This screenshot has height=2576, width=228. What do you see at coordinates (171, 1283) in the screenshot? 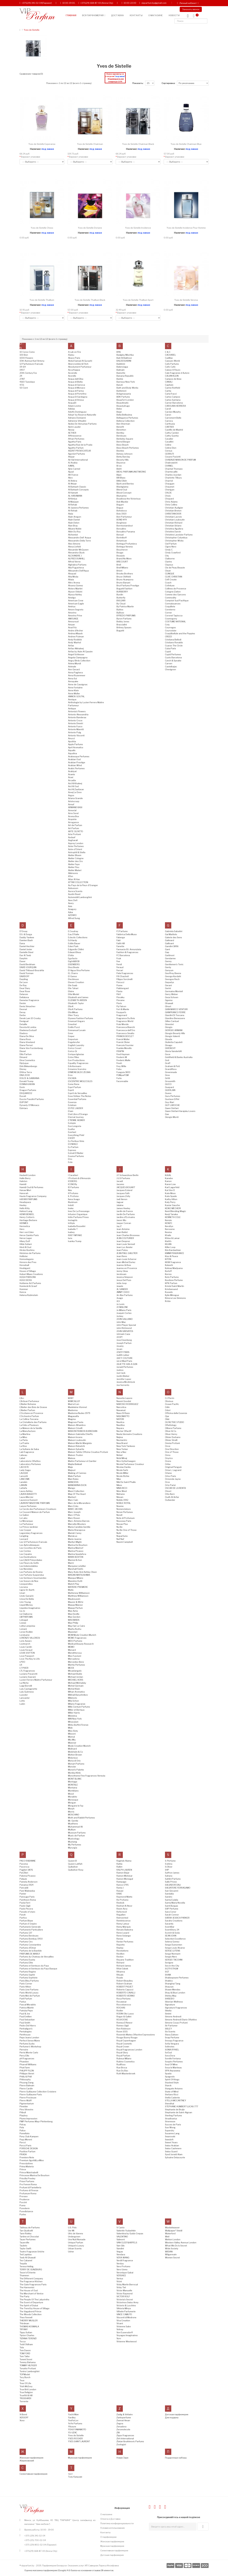
I see `KPK Parfum` at bounding box center [171, 1283].